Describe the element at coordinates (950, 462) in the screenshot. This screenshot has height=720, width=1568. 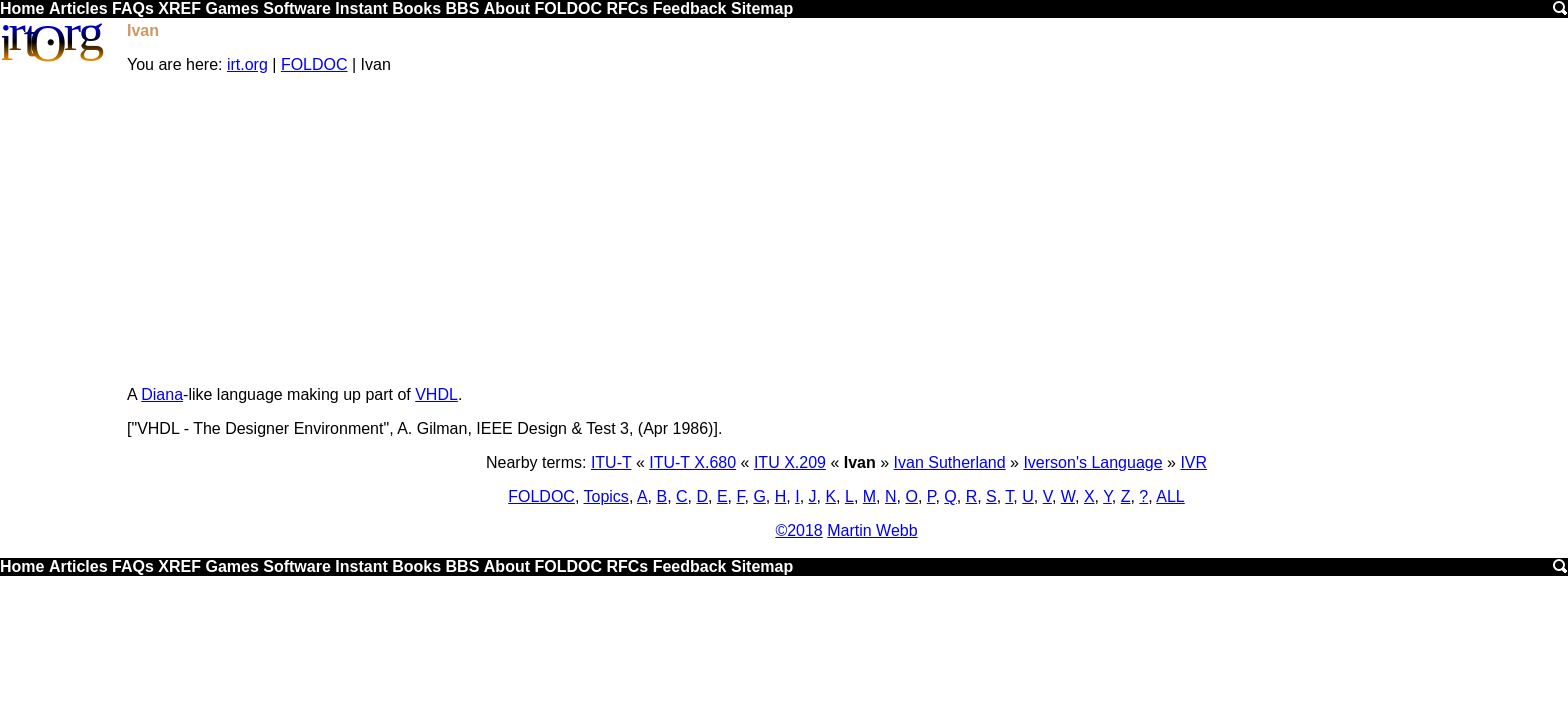
I see `Ivan Sutherland` at that location.